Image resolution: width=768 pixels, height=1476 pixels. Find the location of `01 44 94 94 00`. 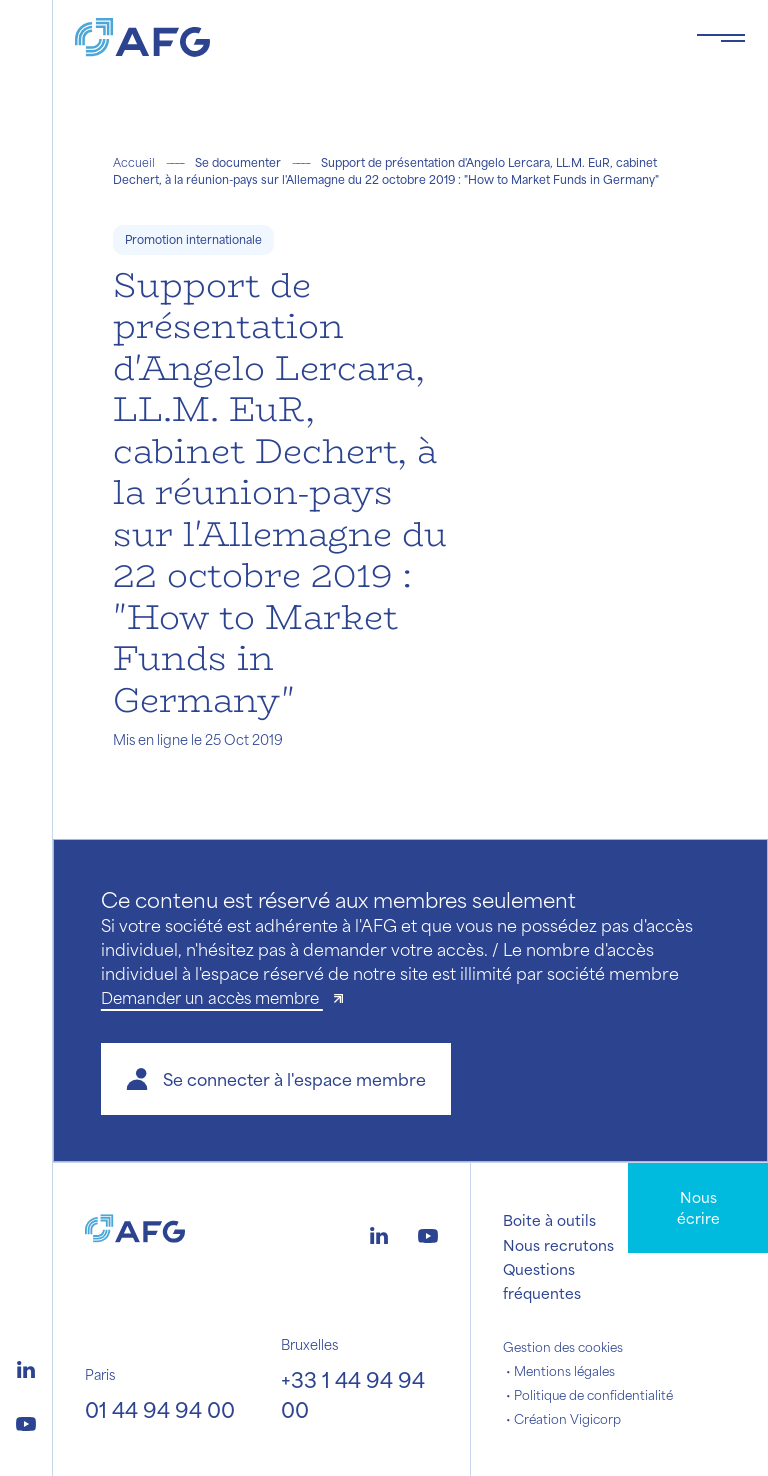

01 44 94 94 00 is located at coordinates (160, 1409).